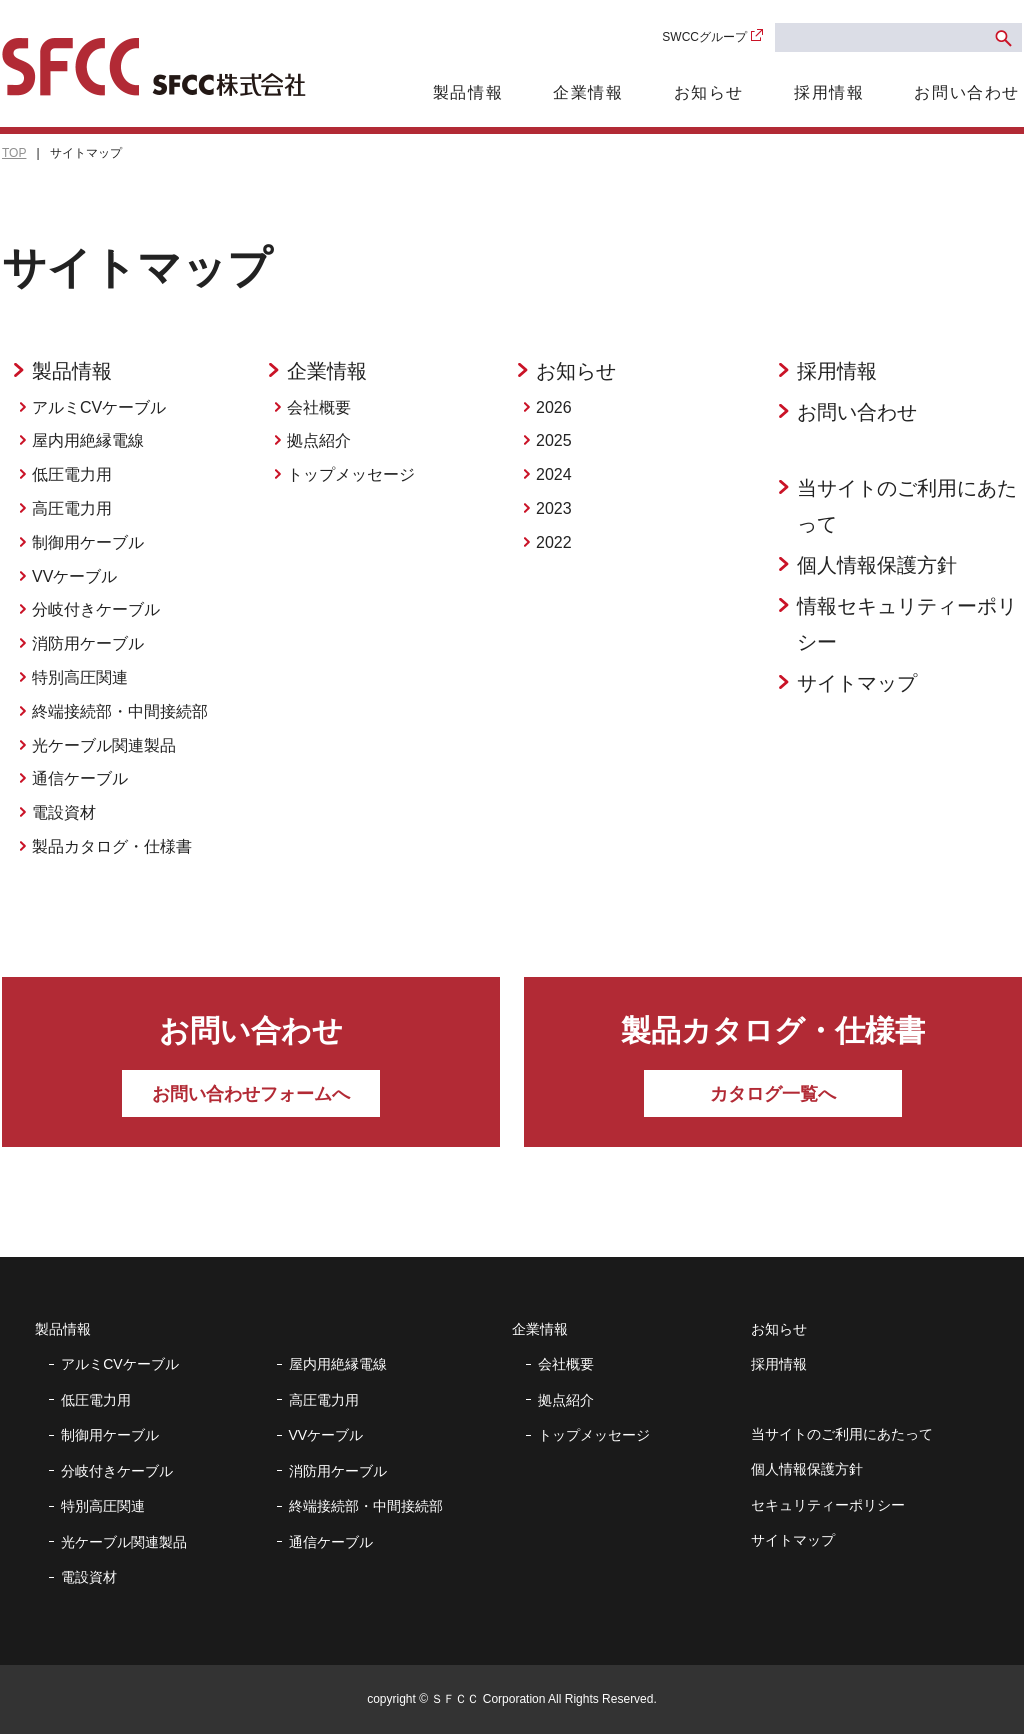 The width and height of the screenshot is (1024, 1734). What do you see at coordinates (99, 407) in the screenshot?
I see `アルミCVケーブル` at bounding box center [99, 407].